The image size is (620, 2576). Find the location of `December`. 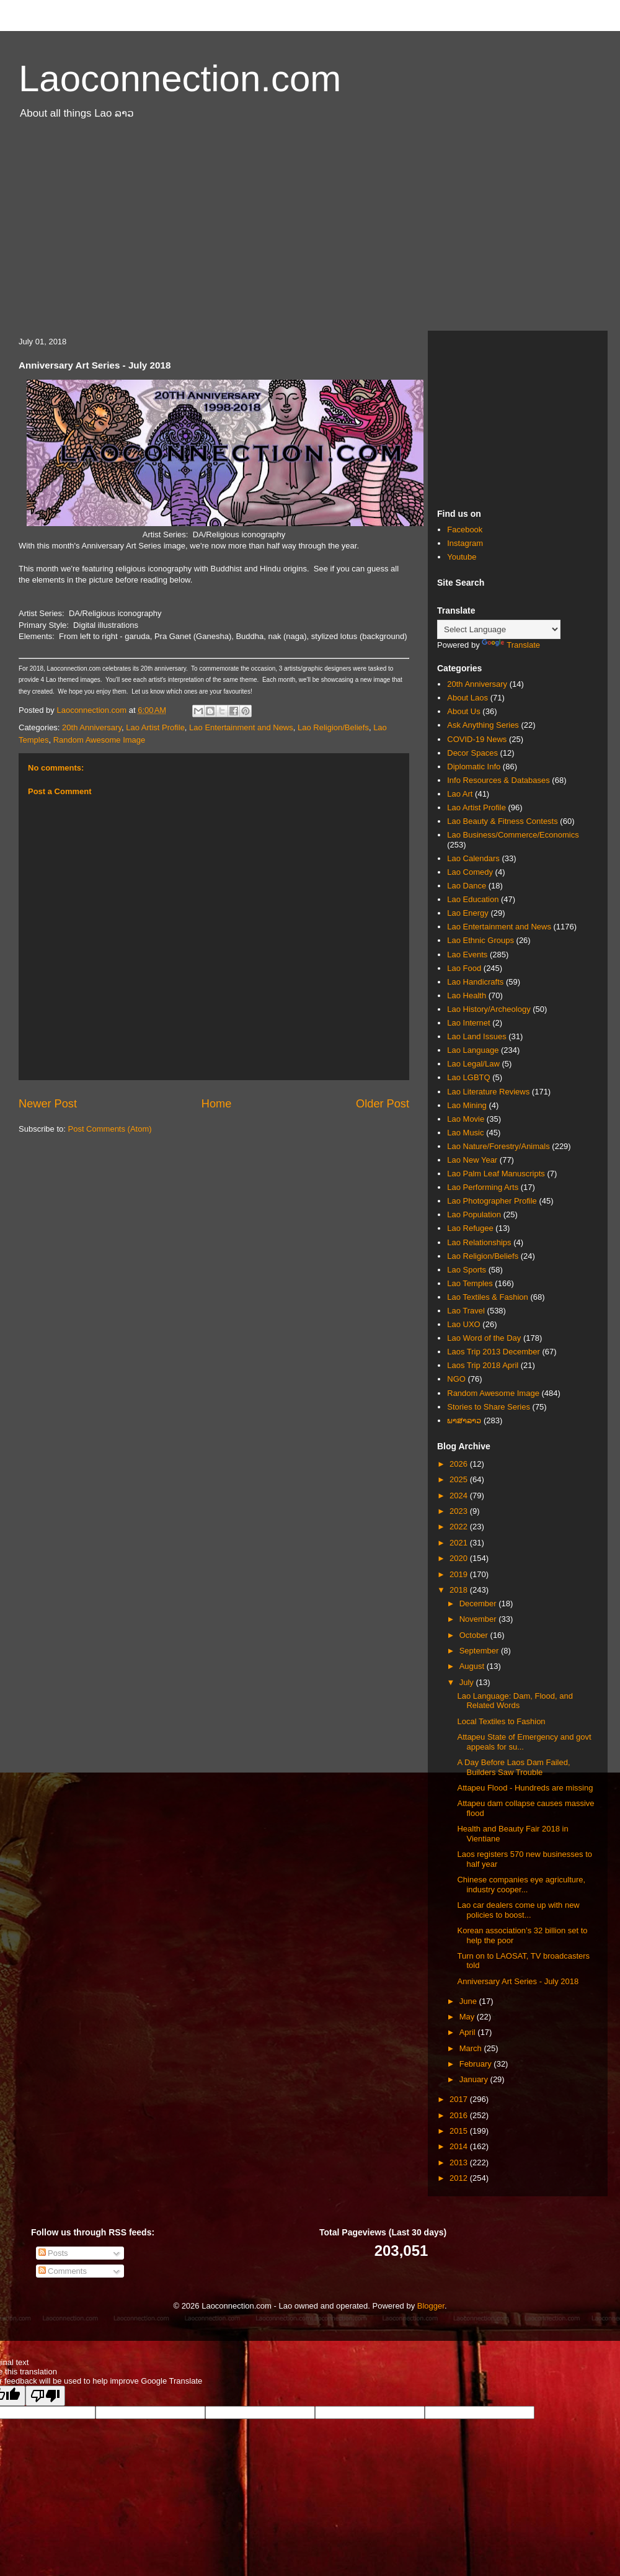

December is located at coordinates (479, 1603).